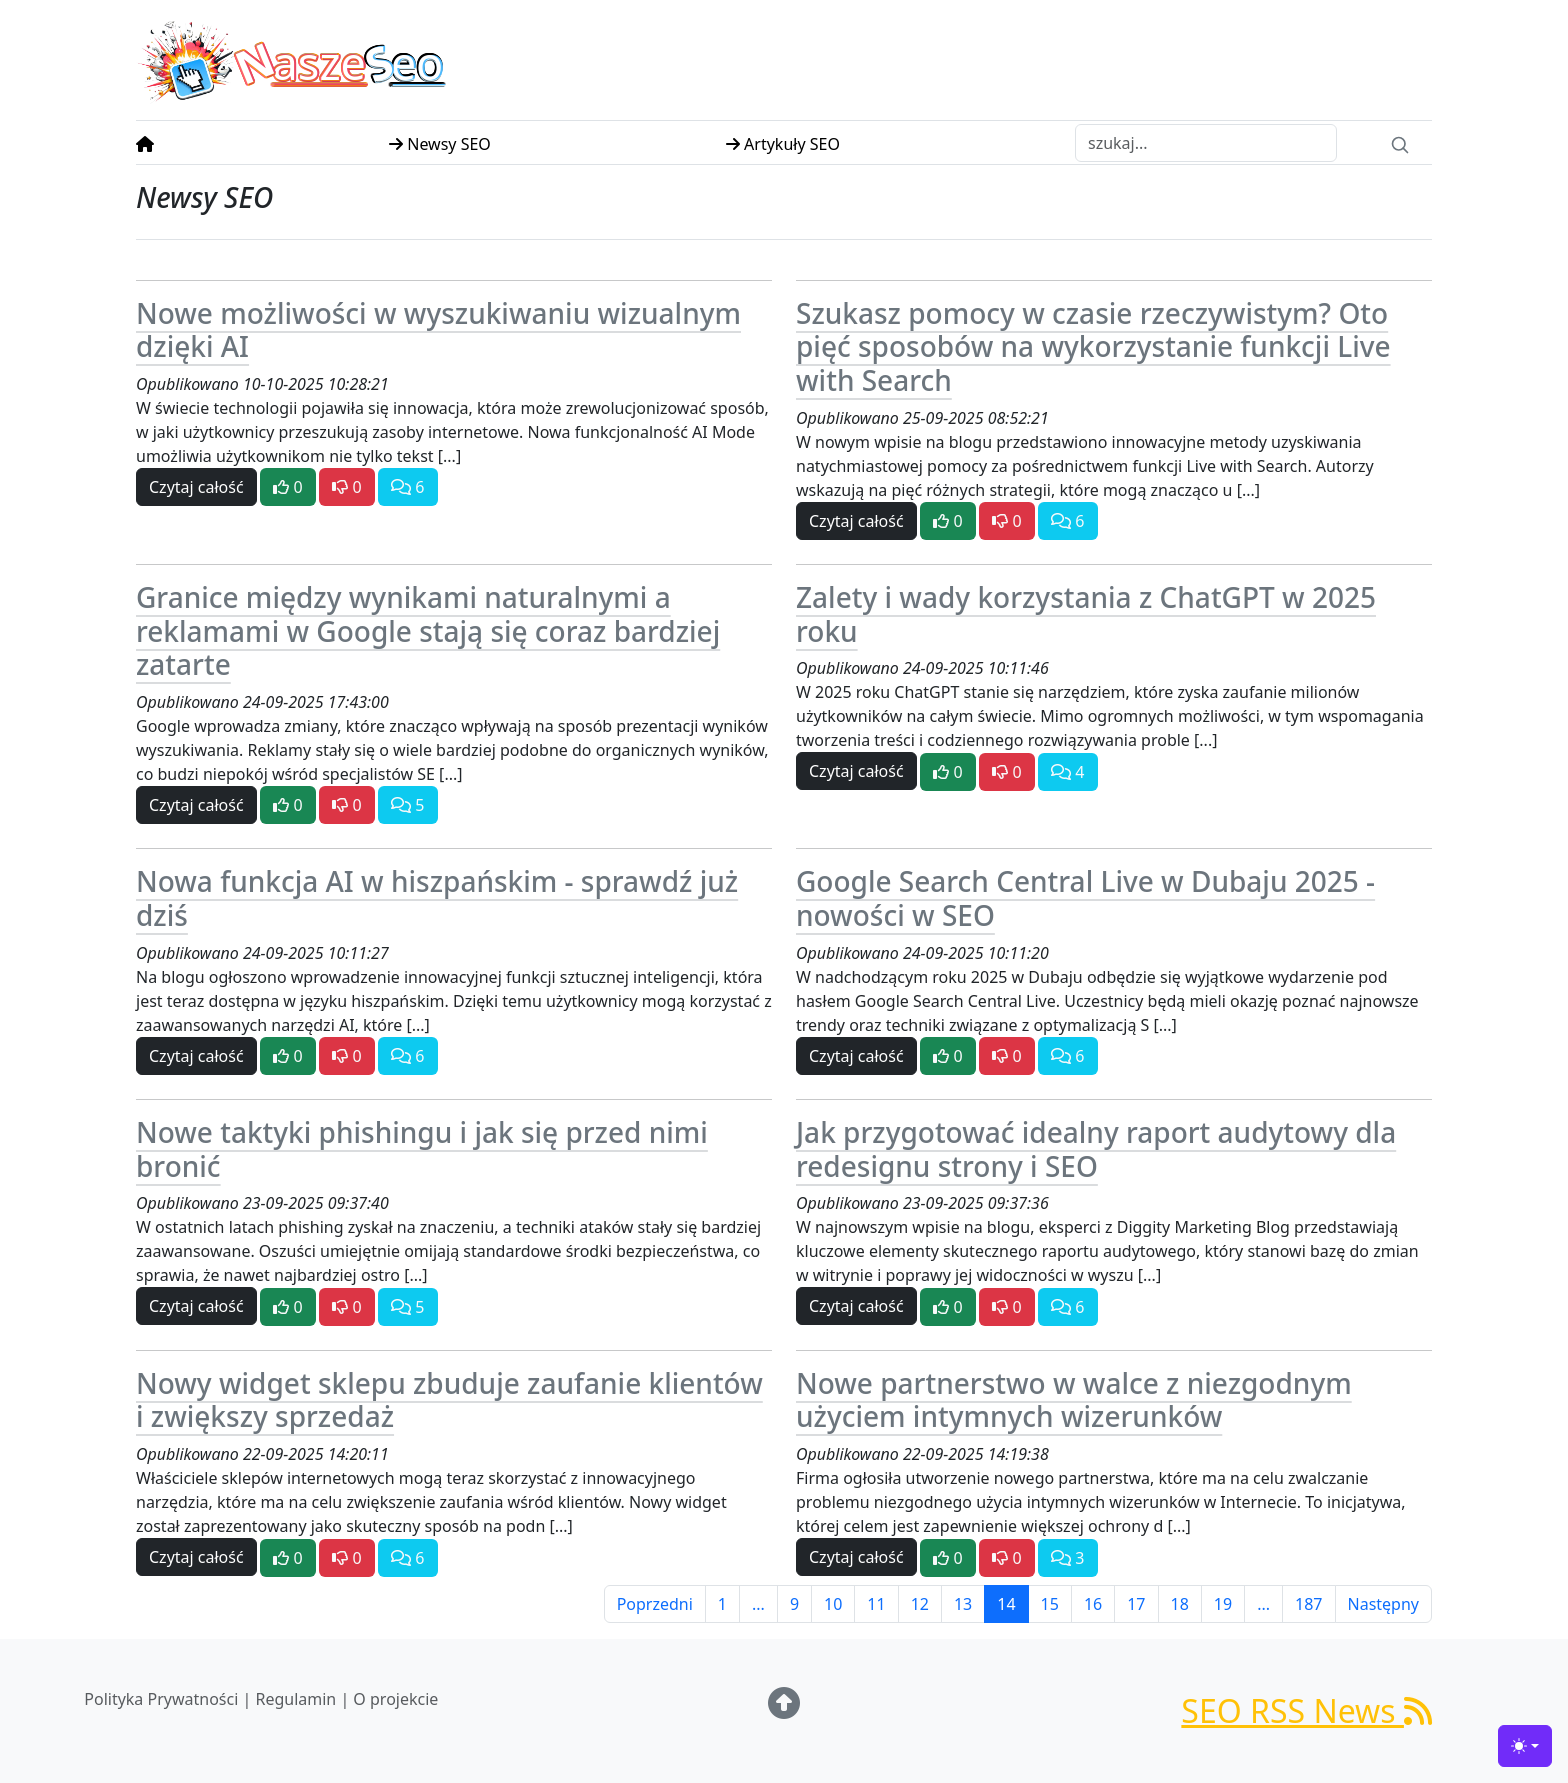 This screenshot has width=1568, height=1783. What do you see at coordinates (1525, 1746) in the screenshot?
I see `[Toggle theme (light)]` at bounding box center [1525, 1746].